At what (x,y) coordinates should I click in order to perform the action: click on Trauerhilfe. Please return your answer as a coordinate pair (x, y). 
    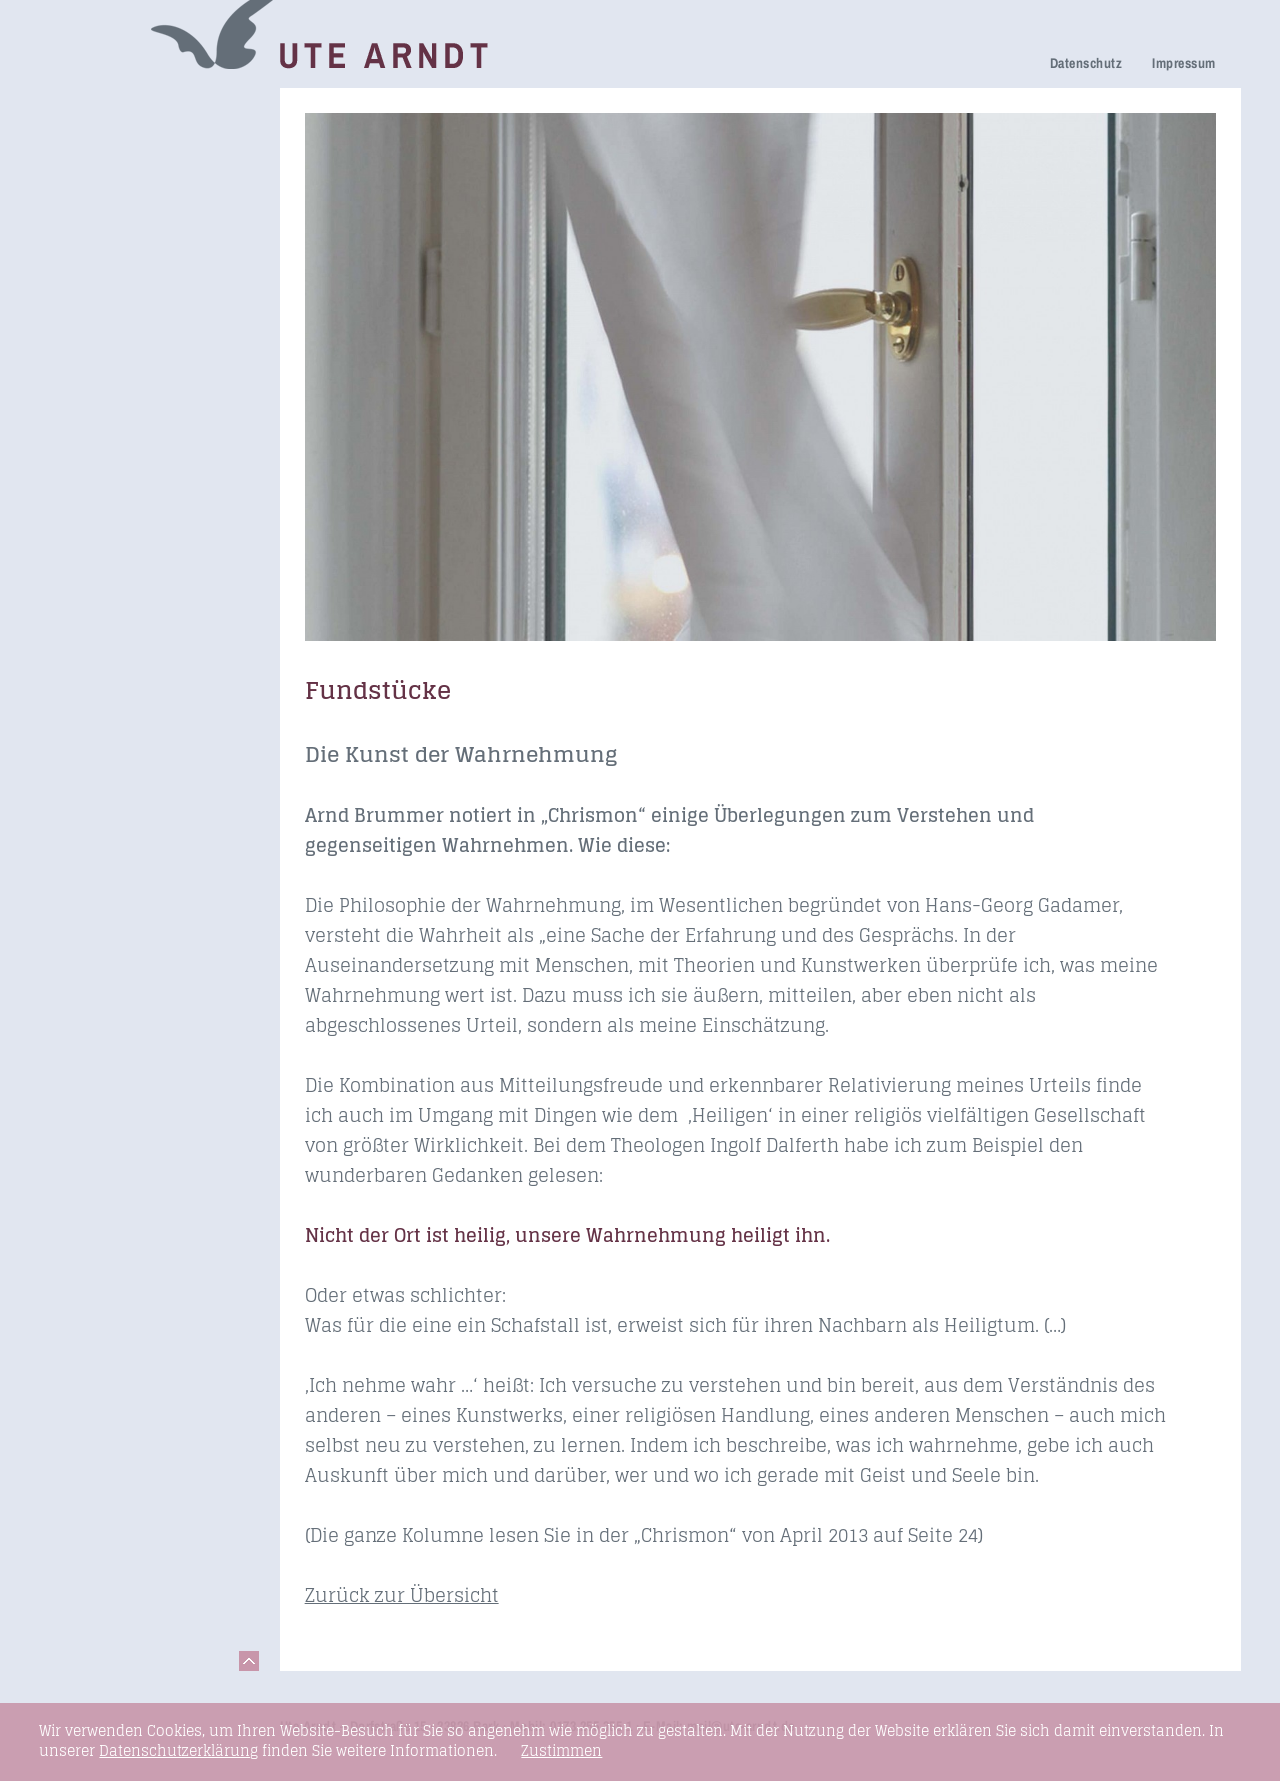
    Looking at the image, I should click on (95, 164).